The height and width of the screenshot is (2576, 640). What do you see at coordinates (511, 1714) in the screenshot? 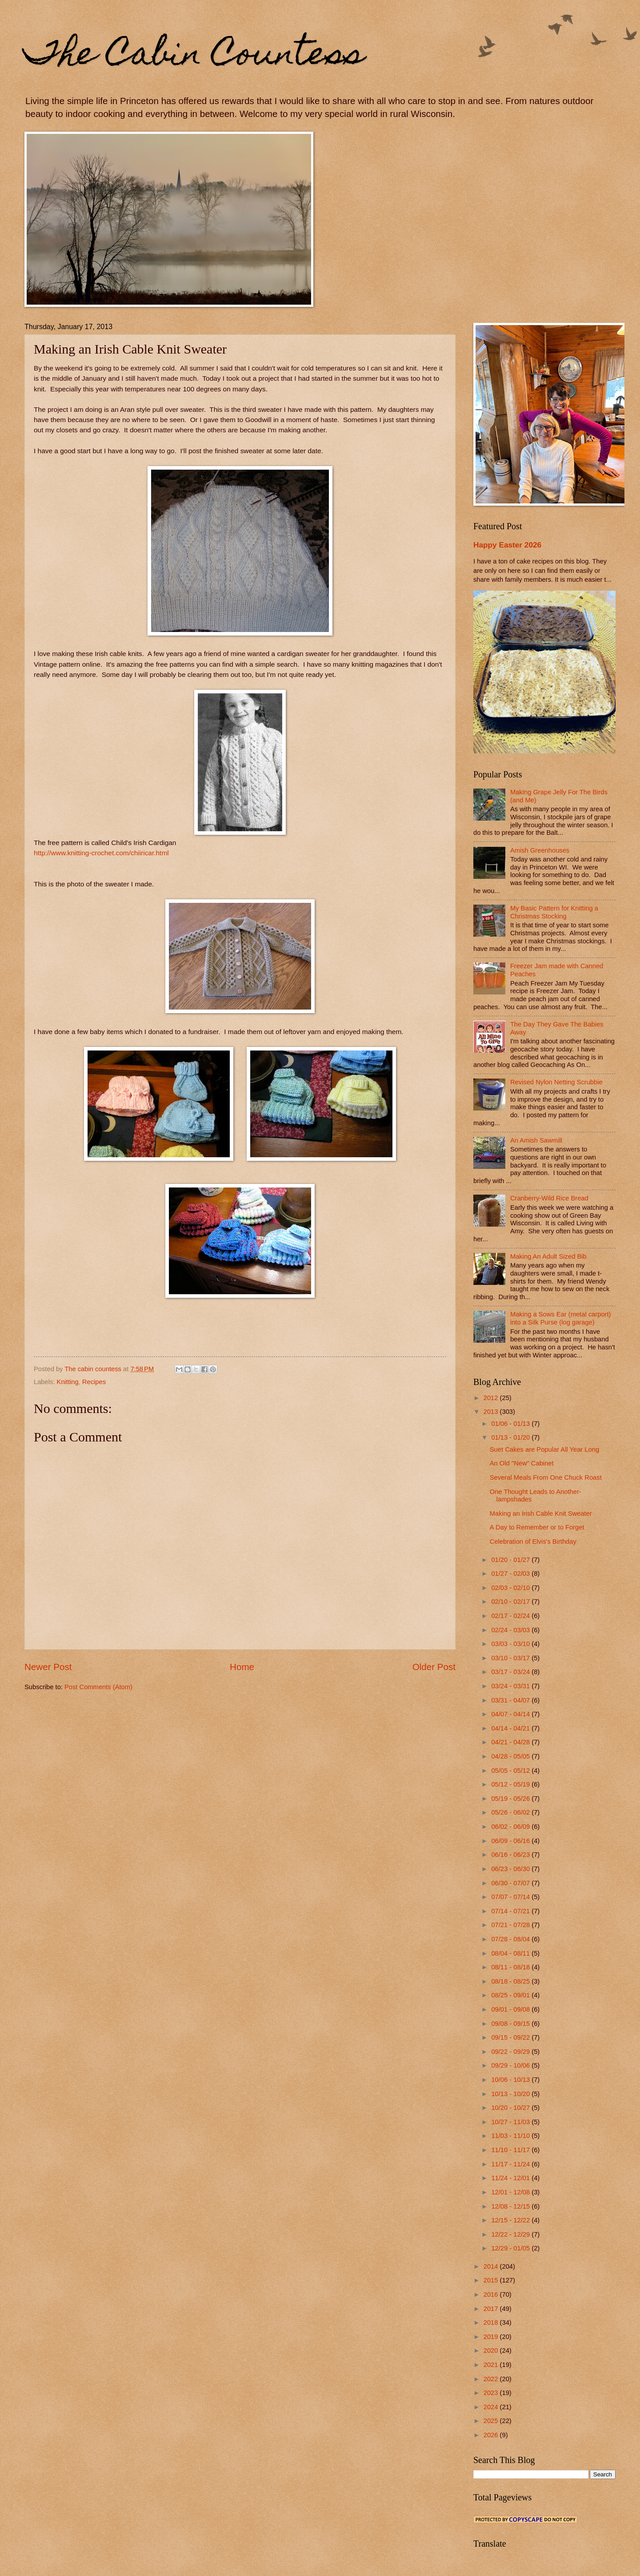
I see `04/07 - 04/14` at bounding box center [511, 1714].